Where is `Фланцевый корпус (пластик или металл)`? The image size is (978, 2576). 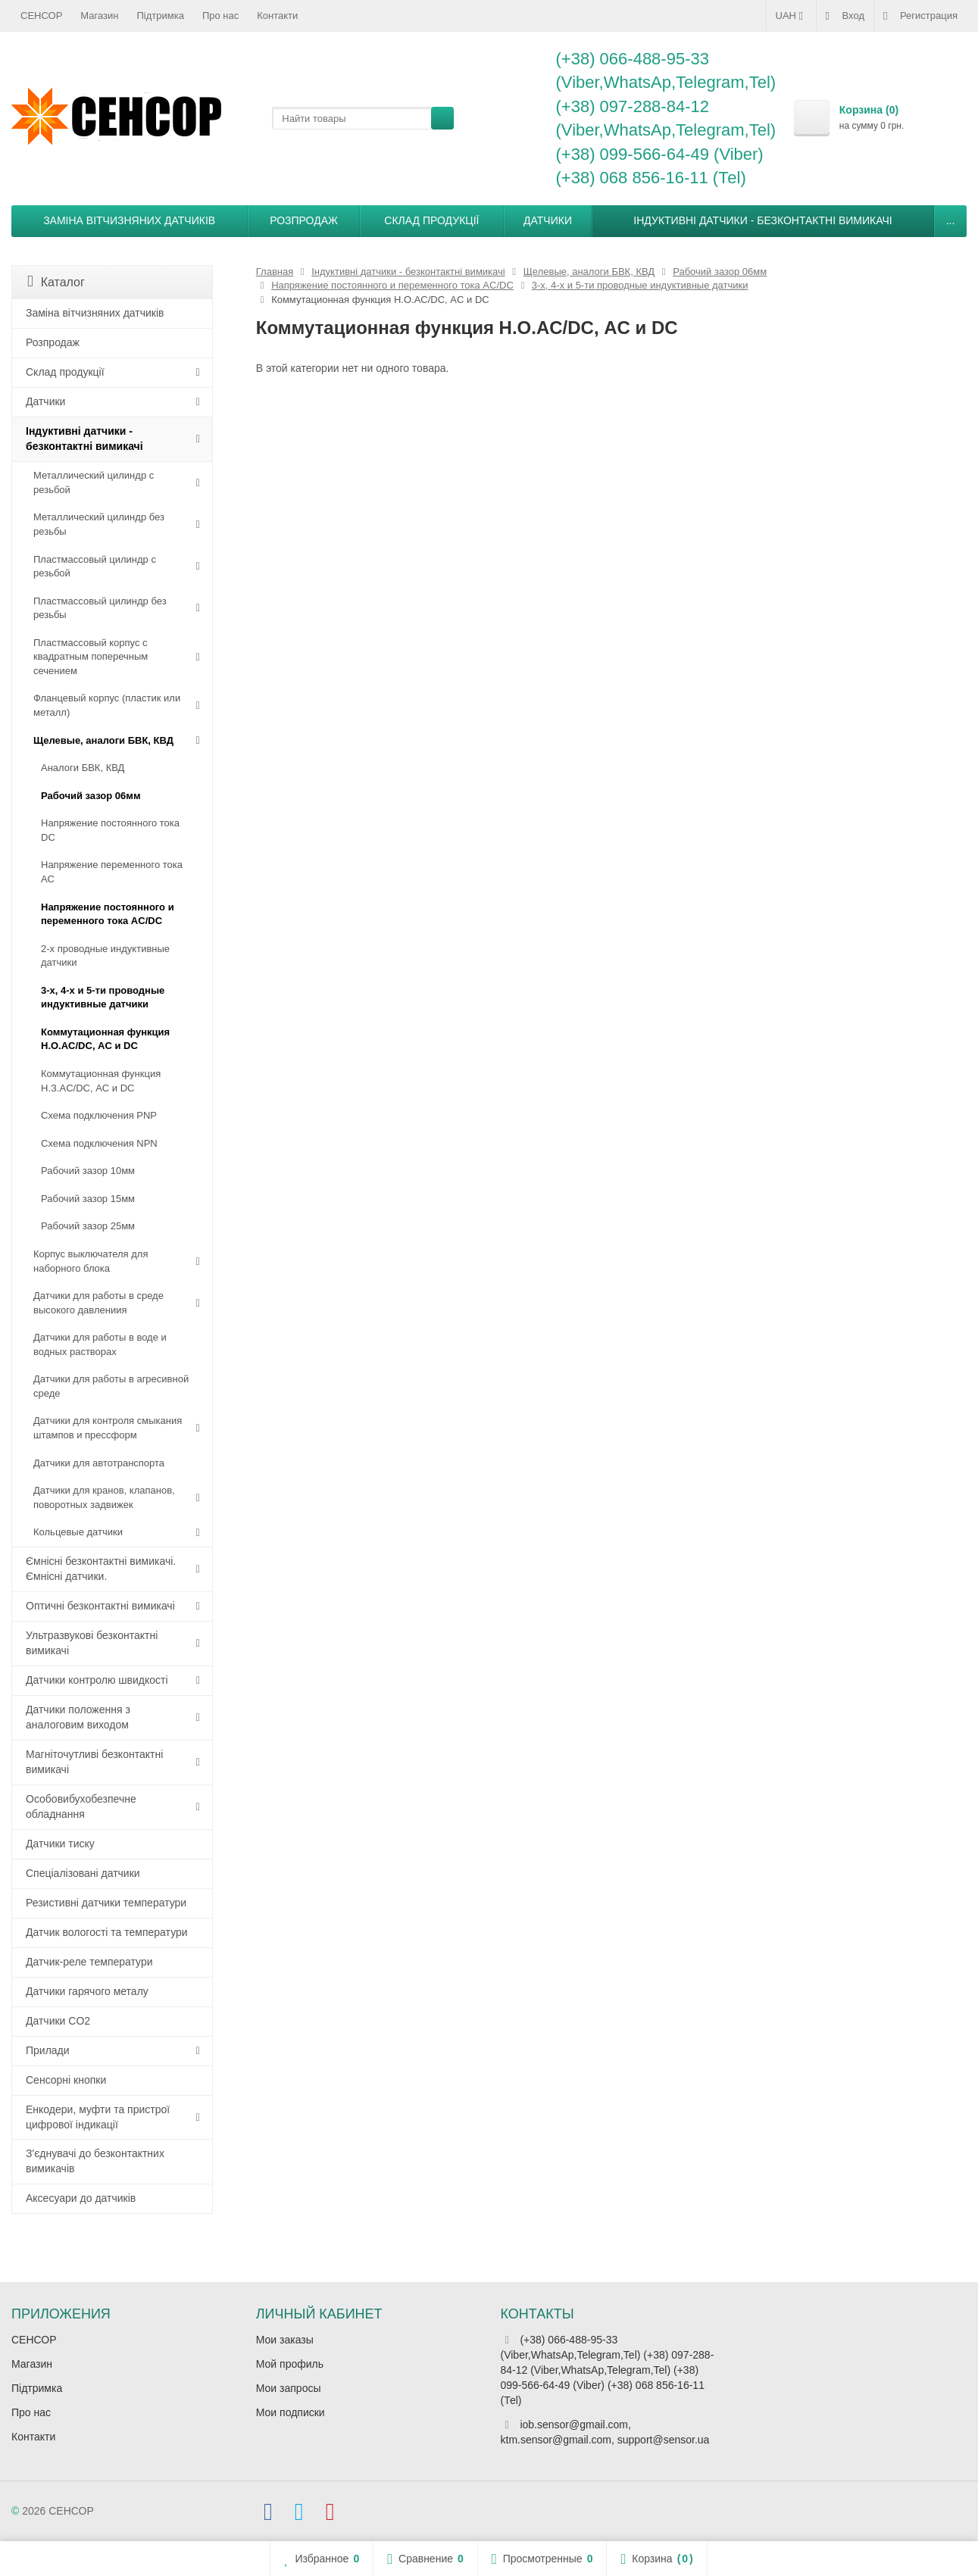 Фланцевый корпус (пластик или металл) is located at coordinates (106, 705).